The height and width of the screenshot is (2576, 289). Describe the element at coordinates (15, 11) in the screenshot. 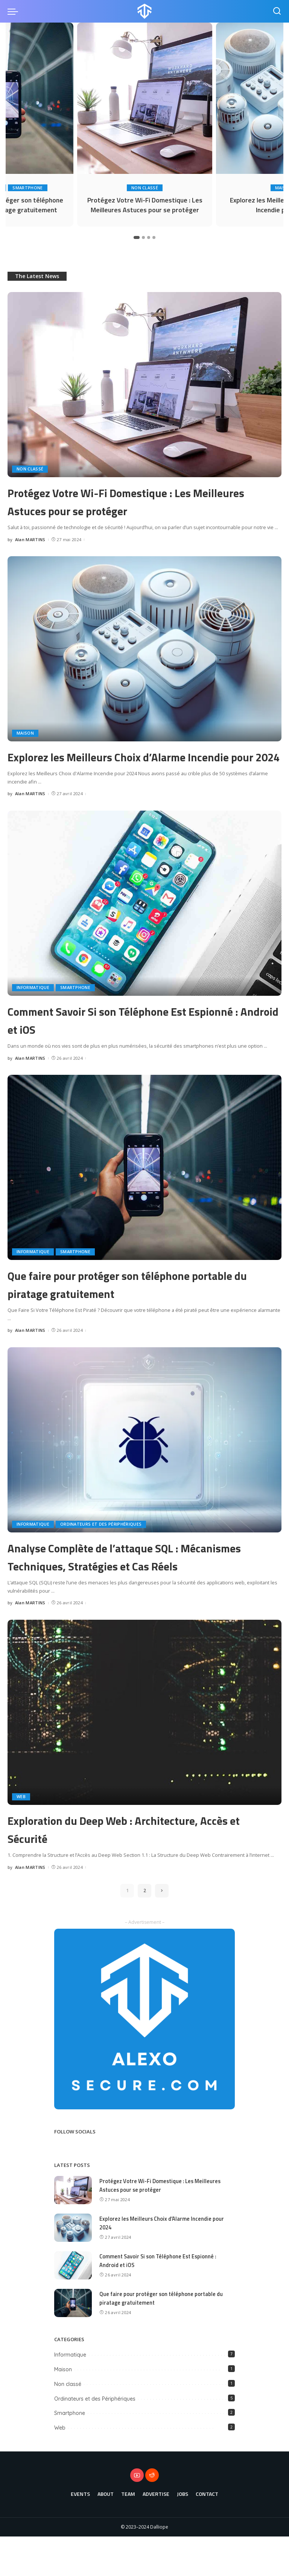

I see `[menu trigger]` at that location.